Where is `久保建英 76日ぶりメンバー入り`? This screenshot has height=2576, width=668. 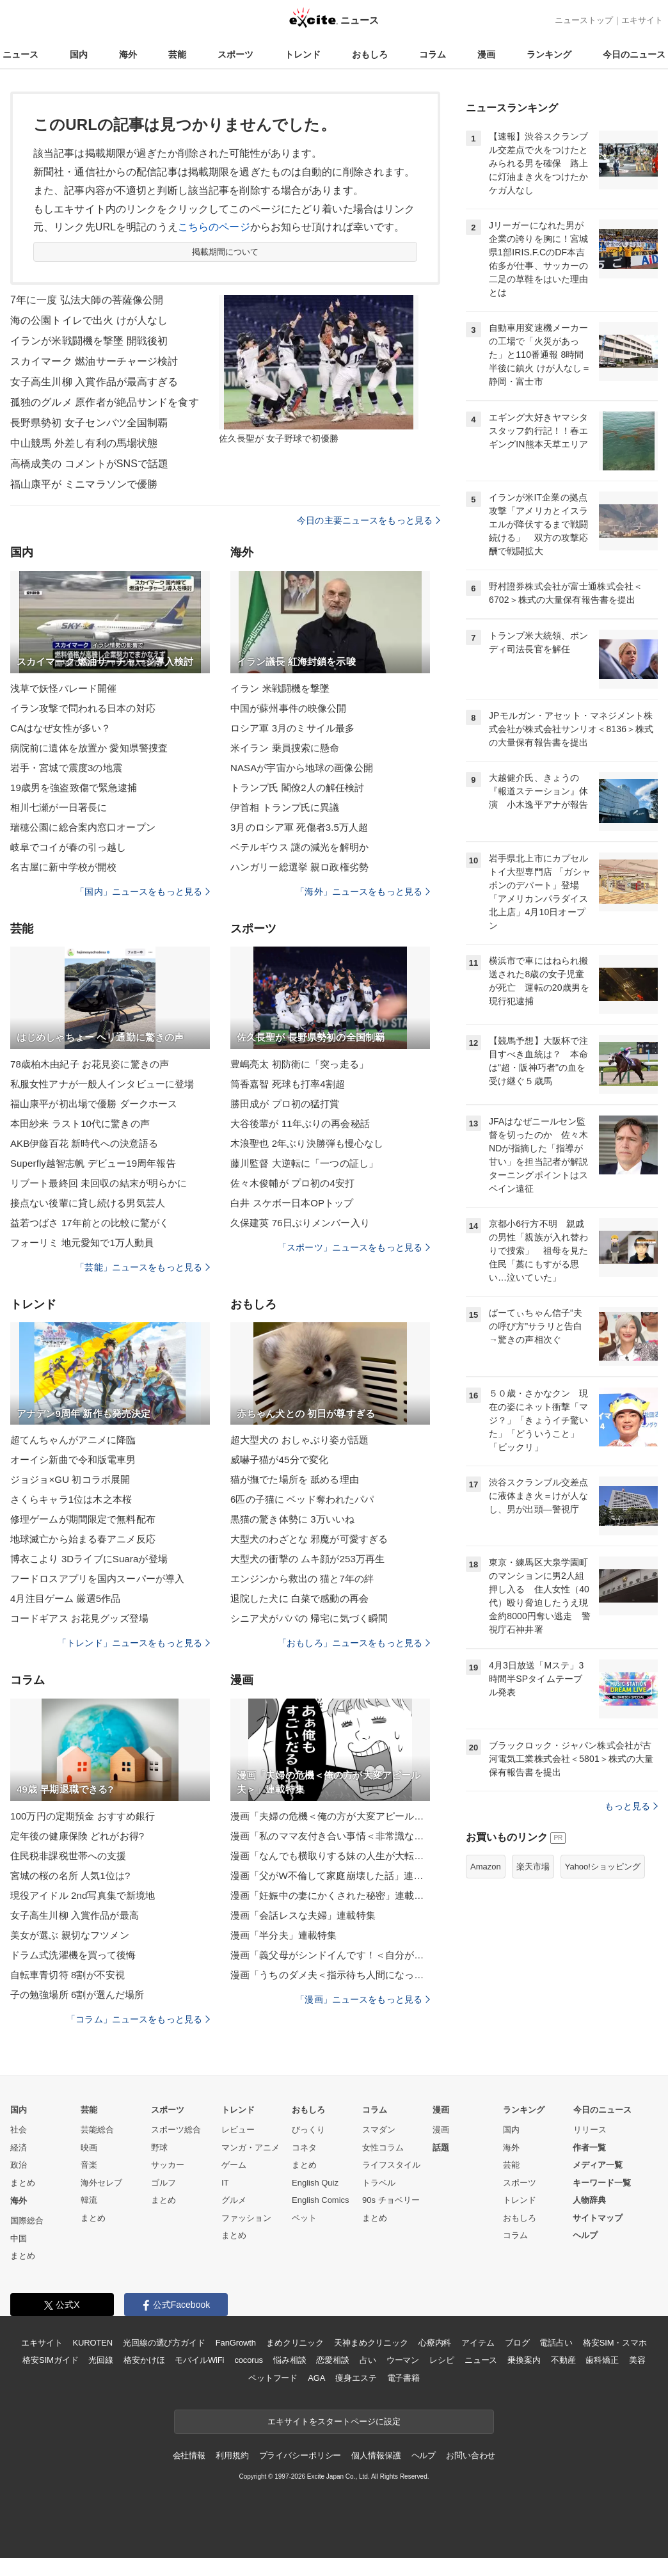
久保建英 76日ぶりメンバー入り is located at coordinates (300, 1222).